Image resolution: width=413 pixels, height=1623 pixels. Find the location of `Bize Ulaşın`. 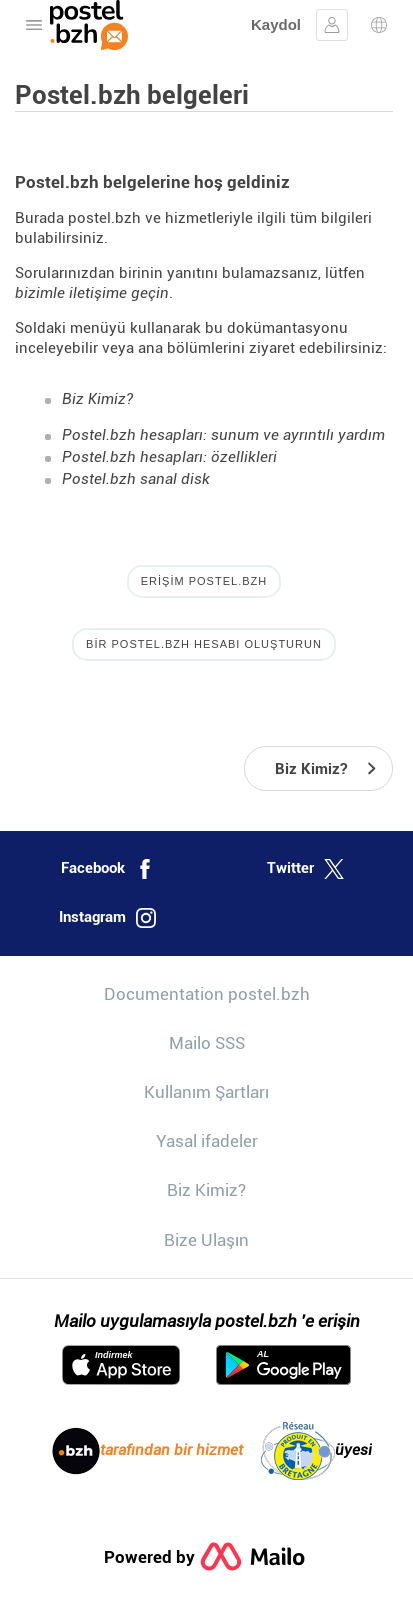

Bize Ulaşın is located at coordinates (206, 1240).